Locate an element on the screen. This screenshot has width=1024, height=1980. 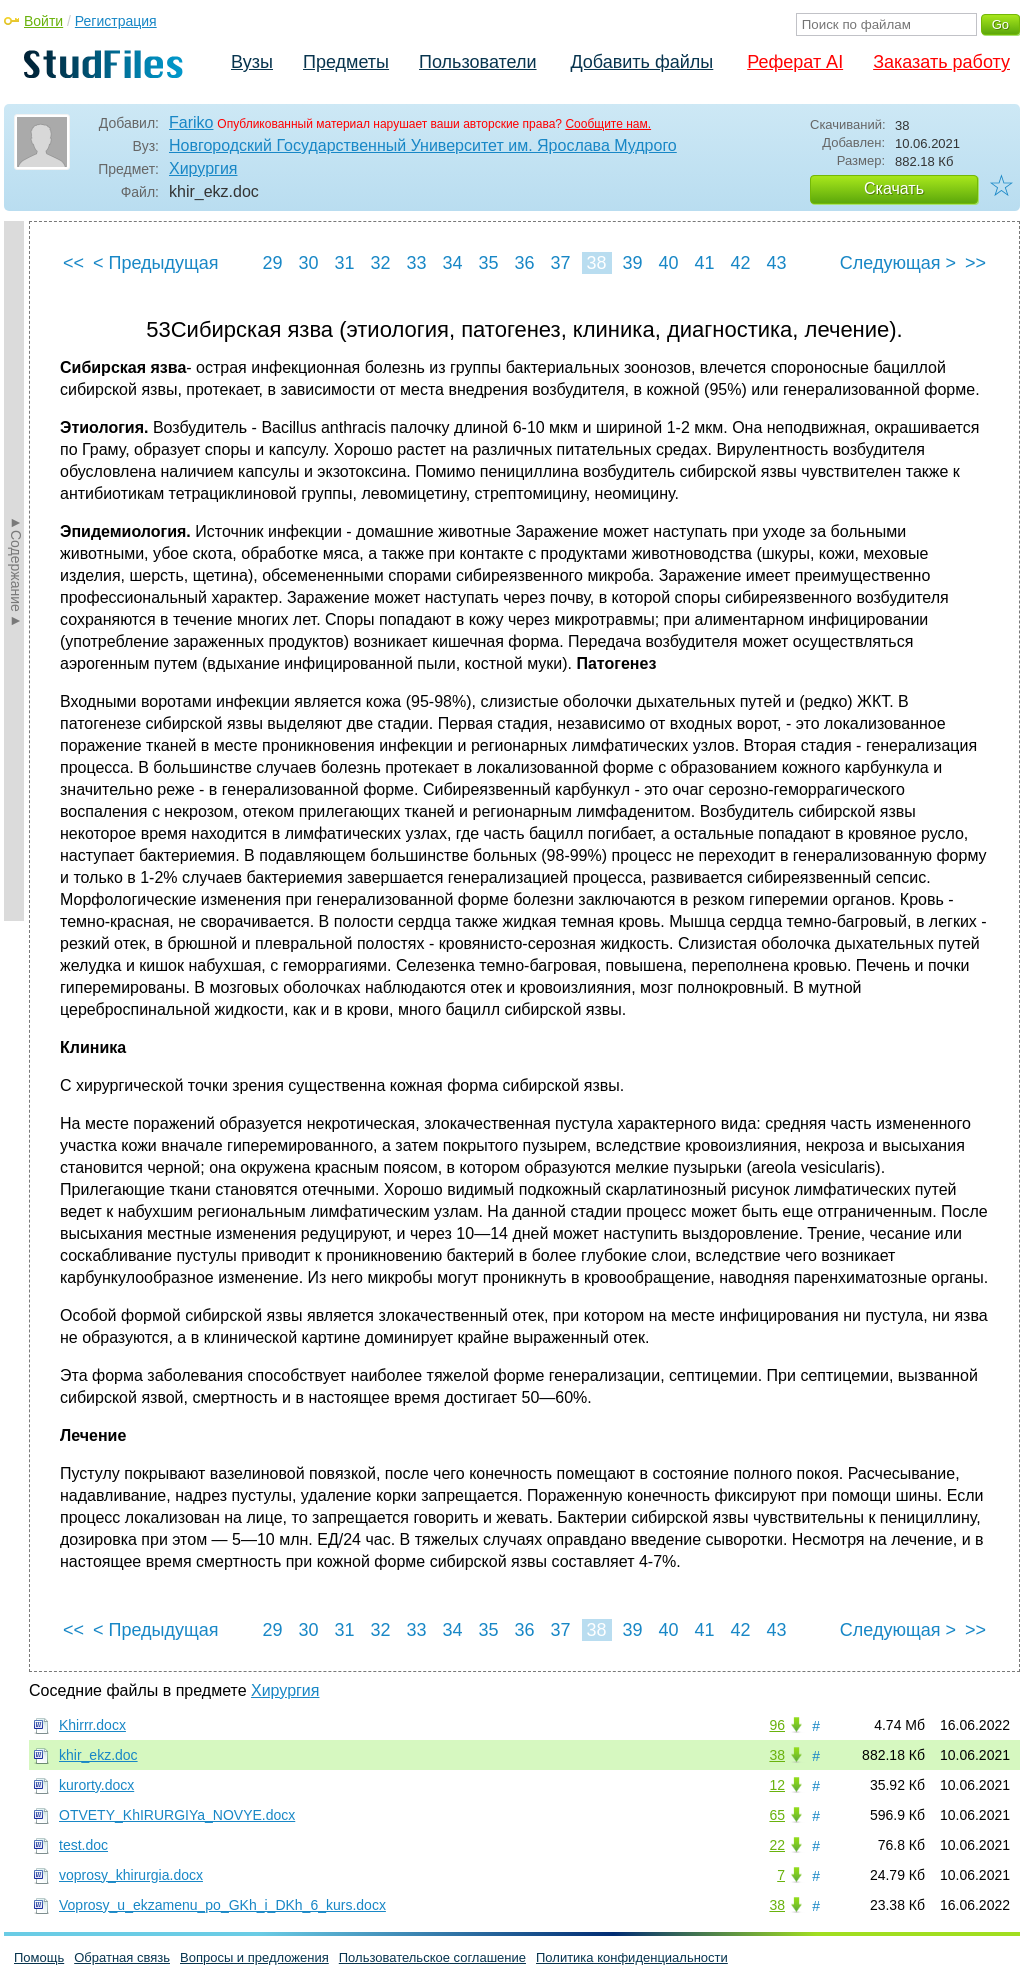
39 is located at coordinates (632, 263).